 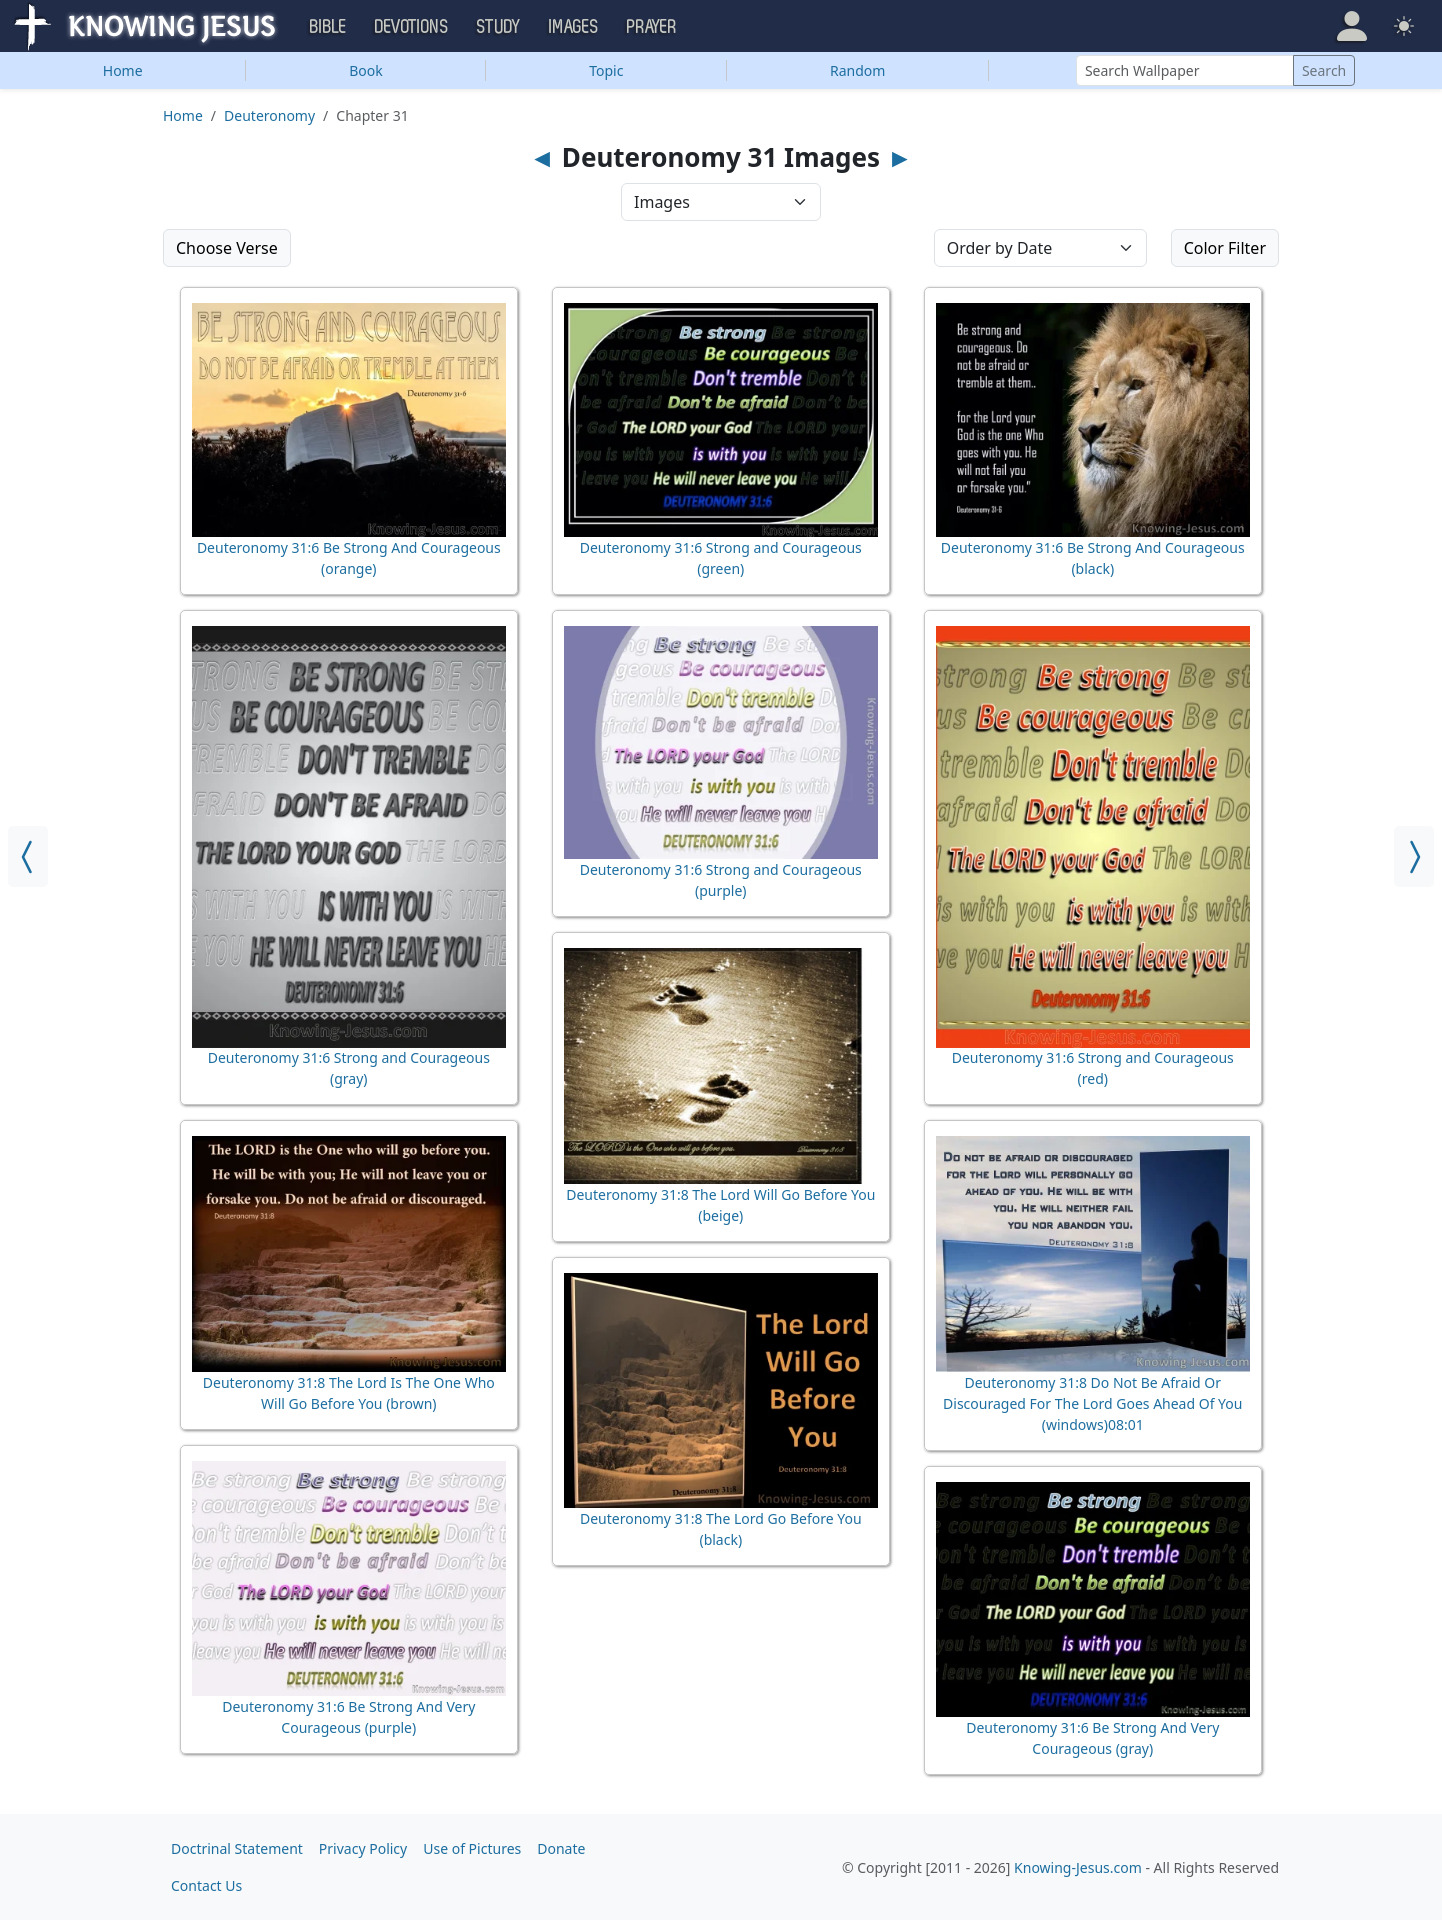 I want to click on Knowing-Jesus.com, so click(x=1078, y=1867).